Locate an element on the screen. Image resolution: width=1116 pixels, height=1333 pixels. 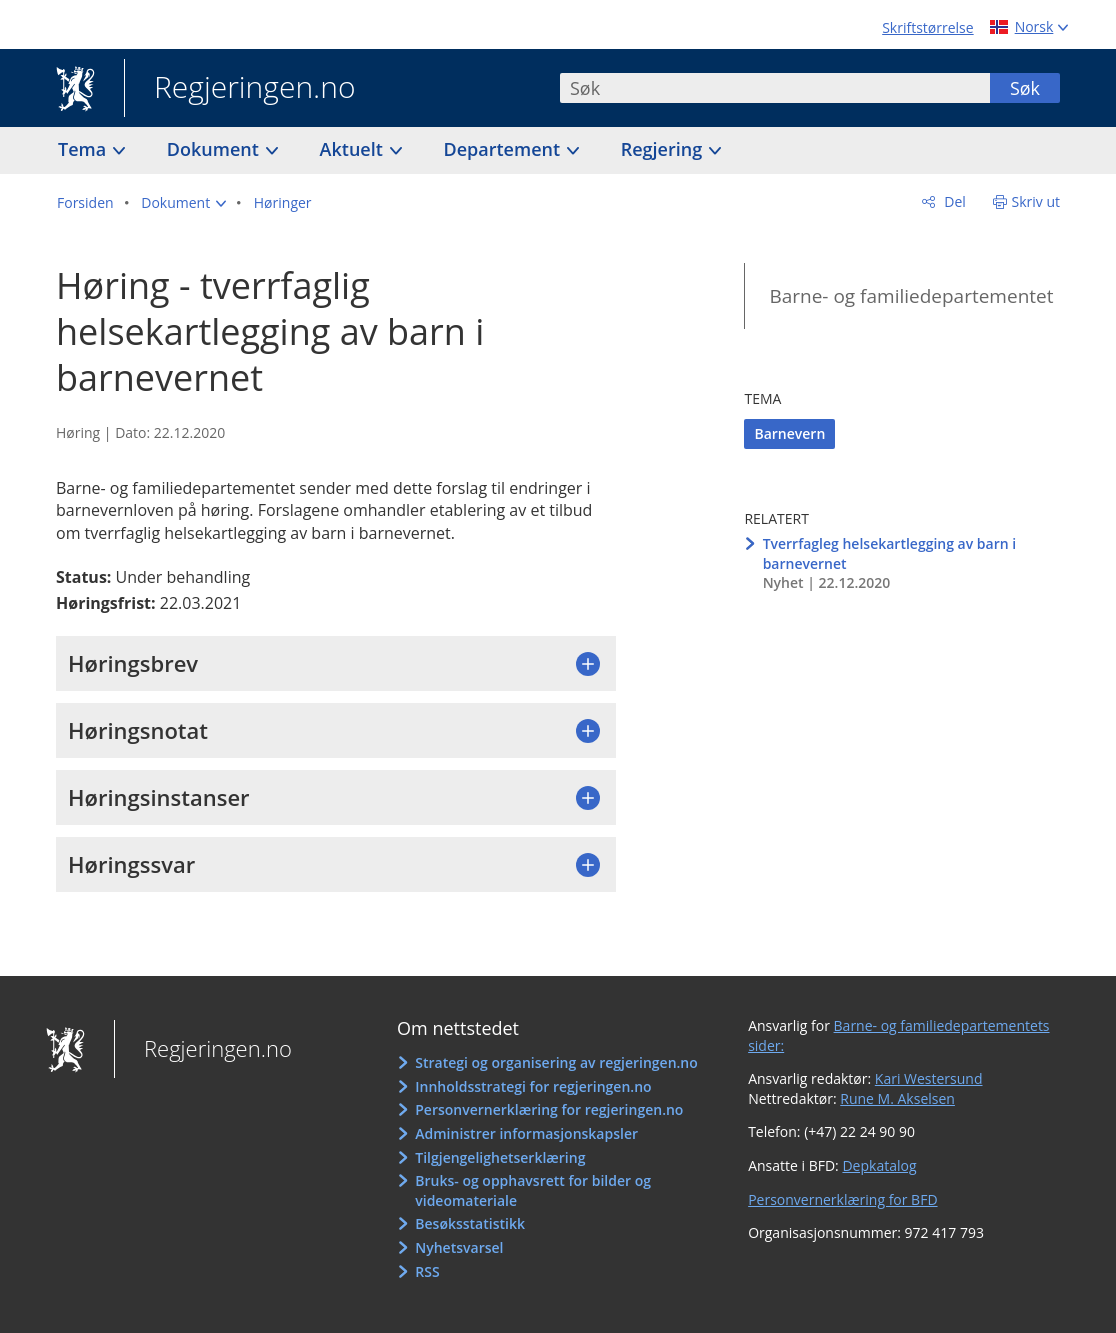
Personvernerklæring for regjeringen.no is located at coordinates (549, 1109).